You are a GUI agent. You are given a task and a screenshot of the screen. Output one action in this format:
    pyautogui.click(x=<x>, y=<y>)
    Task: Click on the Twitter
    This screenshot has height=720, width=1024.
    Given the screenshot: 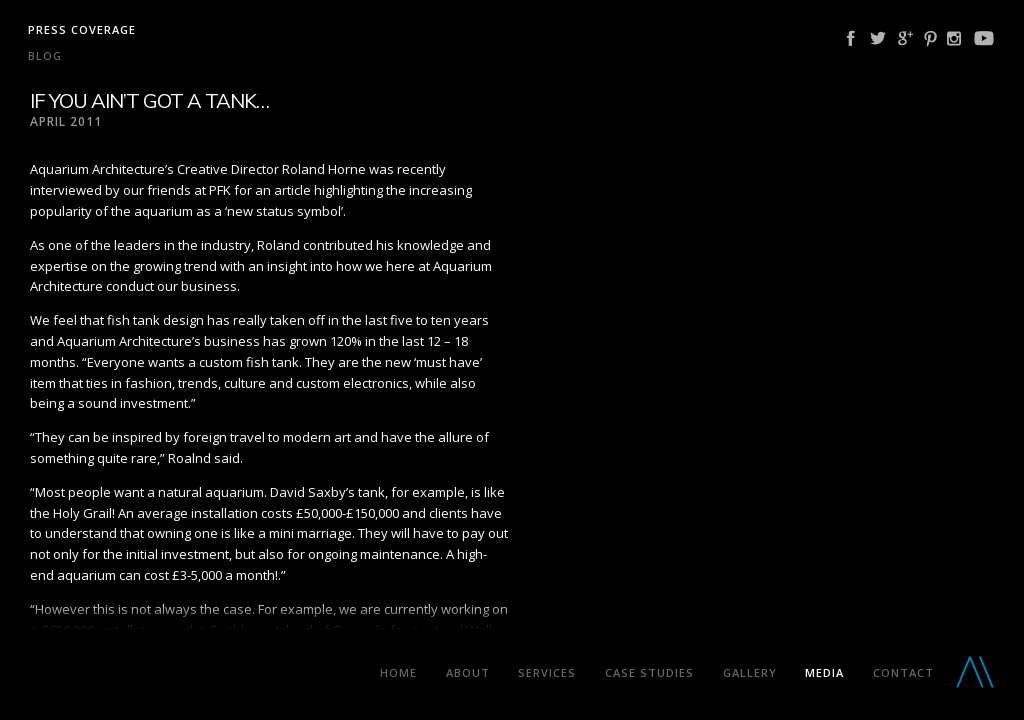 What is the action you would take?
    pyautogui.click(x=878, y=38)
    